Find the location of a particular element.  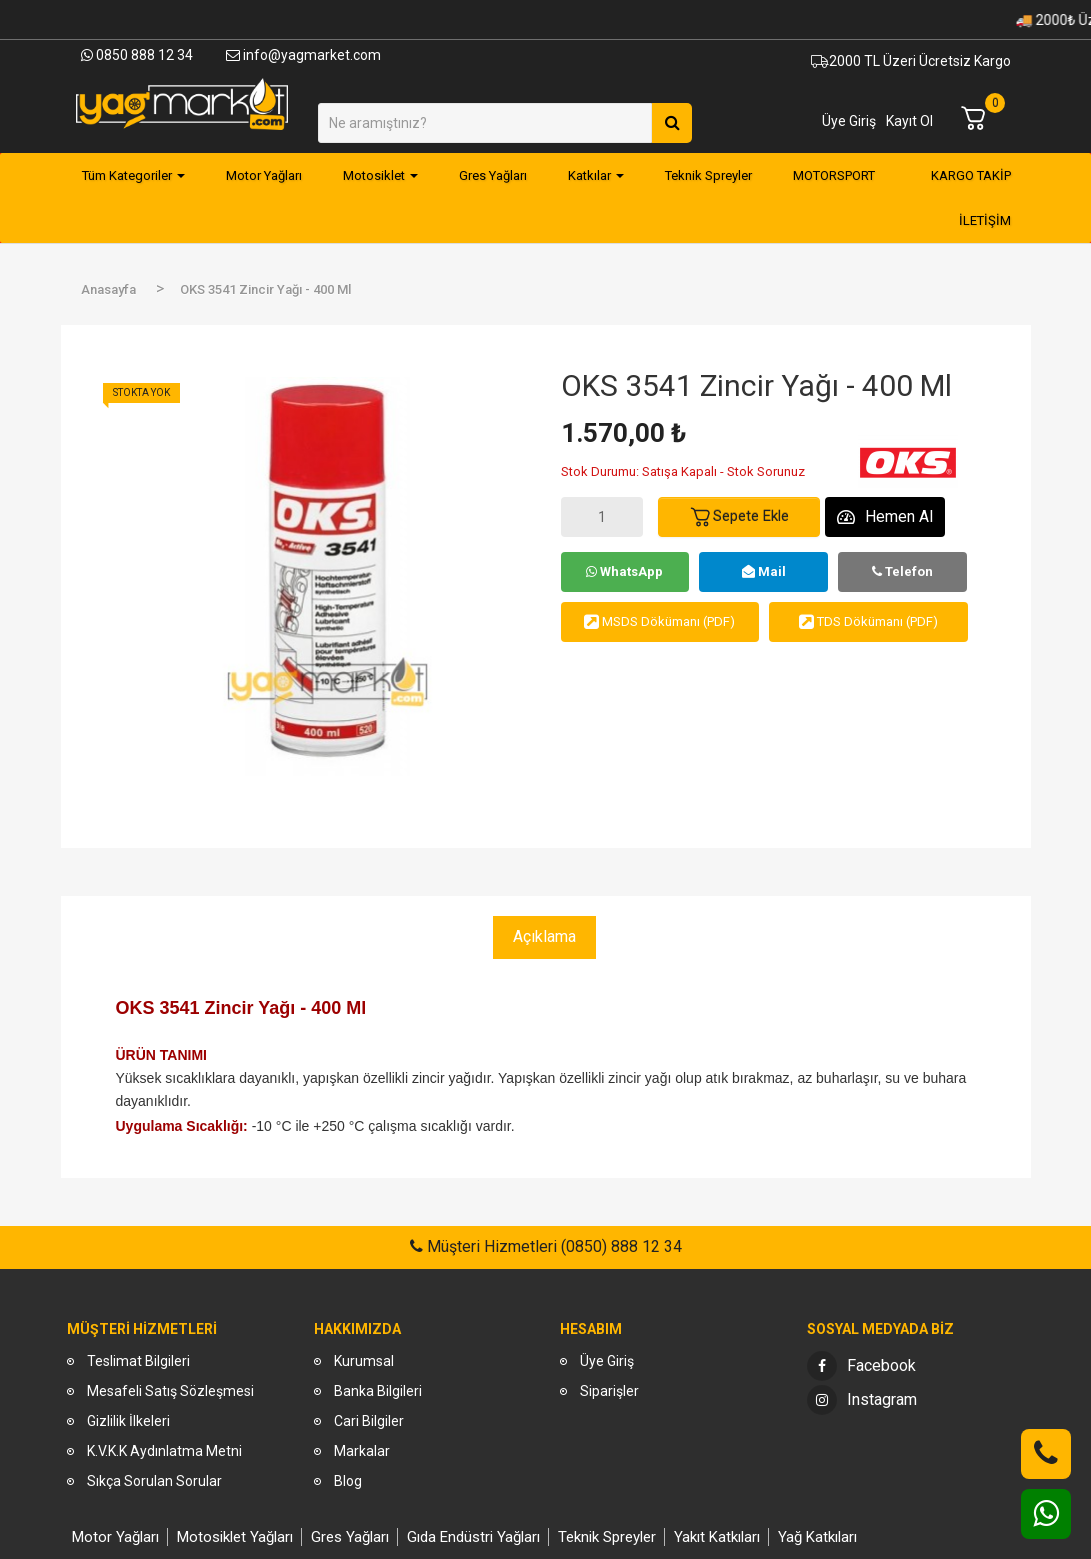

Teknik Spreyler is located at coordinates (607, 1537).